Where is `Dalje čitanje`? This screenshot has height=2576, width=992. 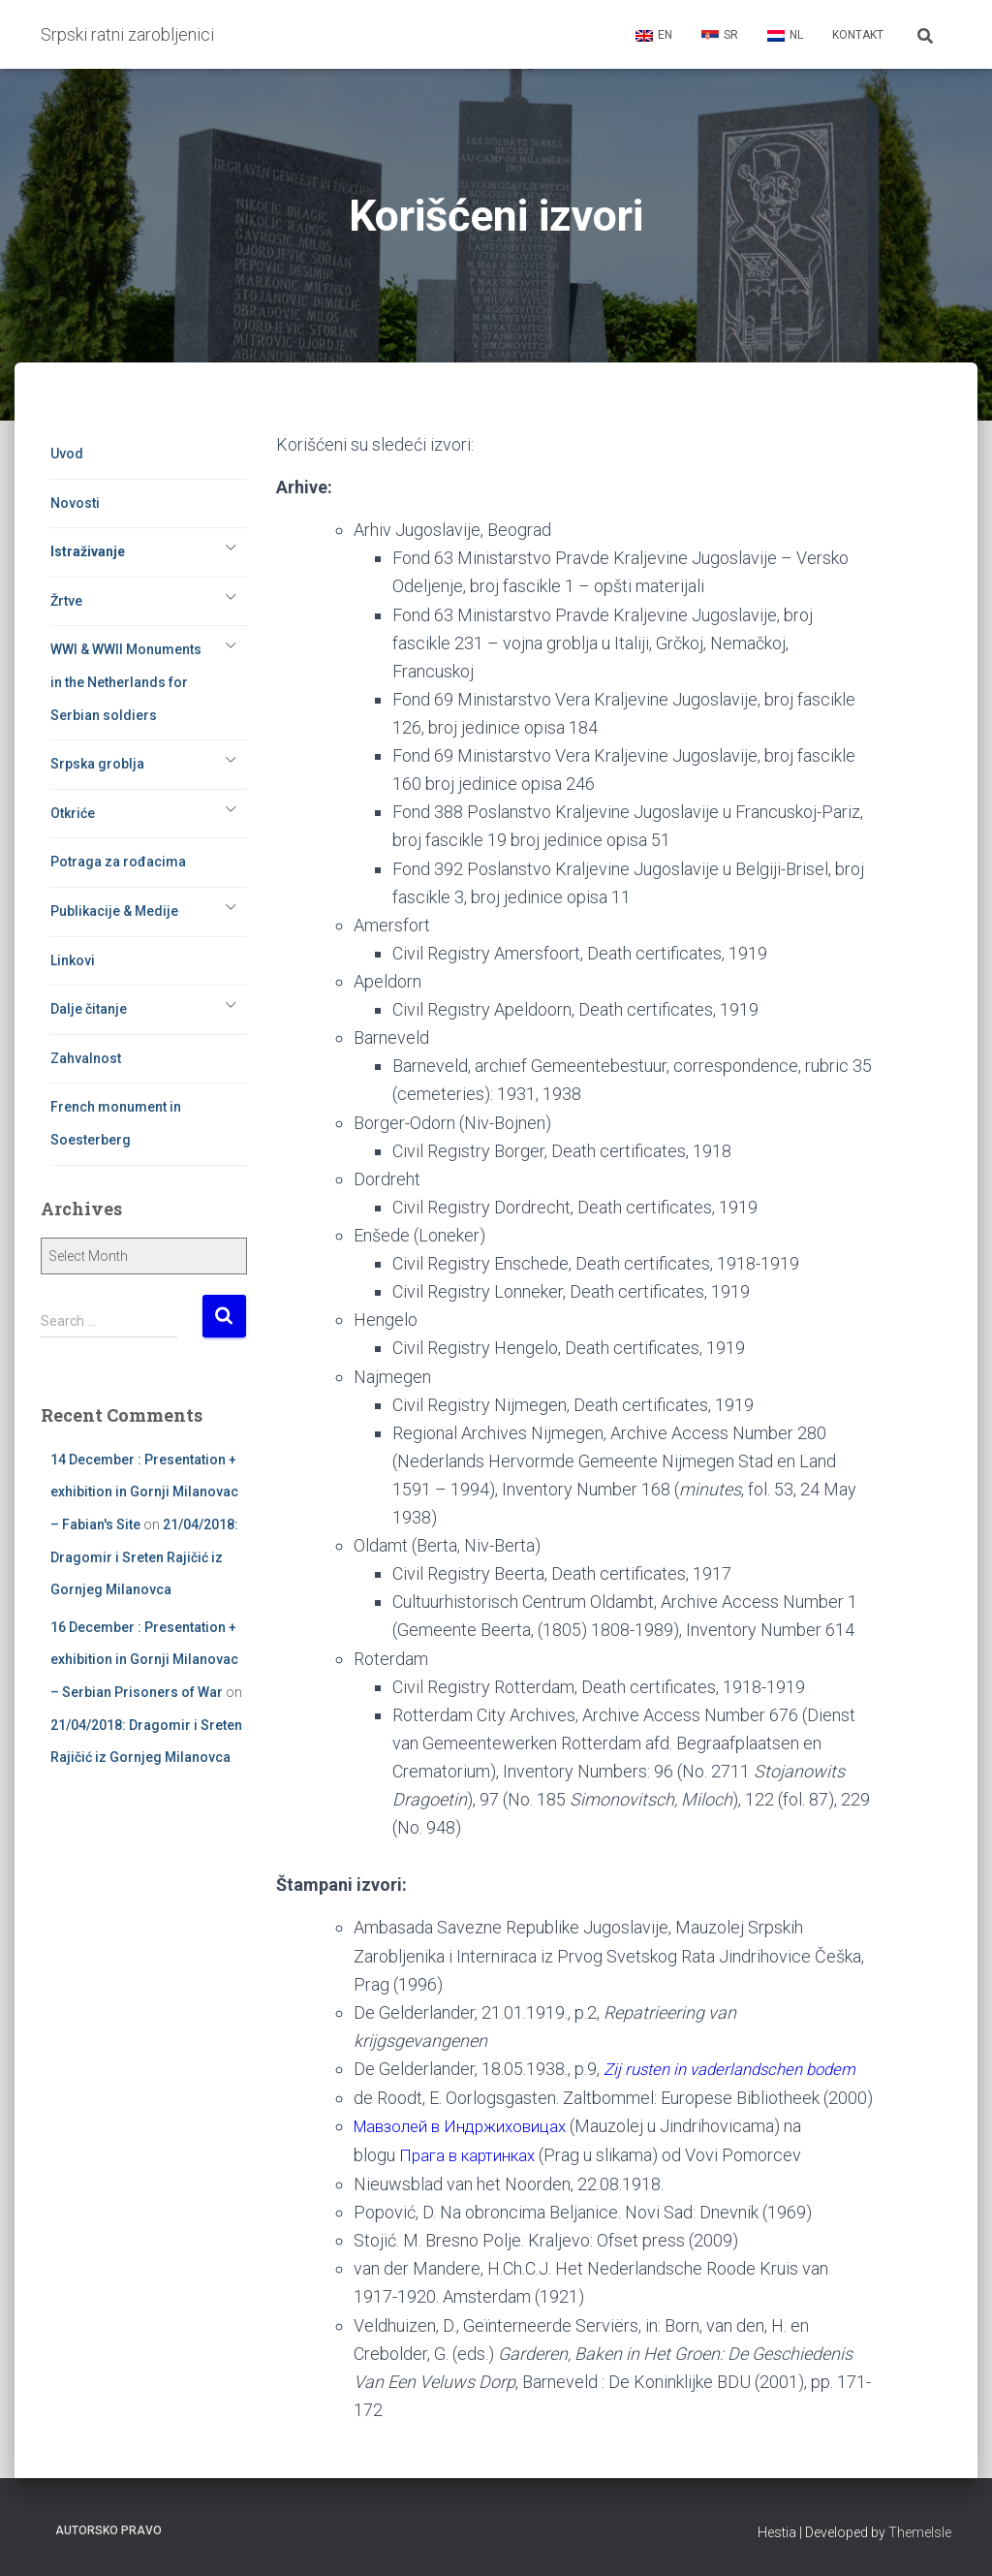
Dalje čitanje is located at coordinates (88, 1009).